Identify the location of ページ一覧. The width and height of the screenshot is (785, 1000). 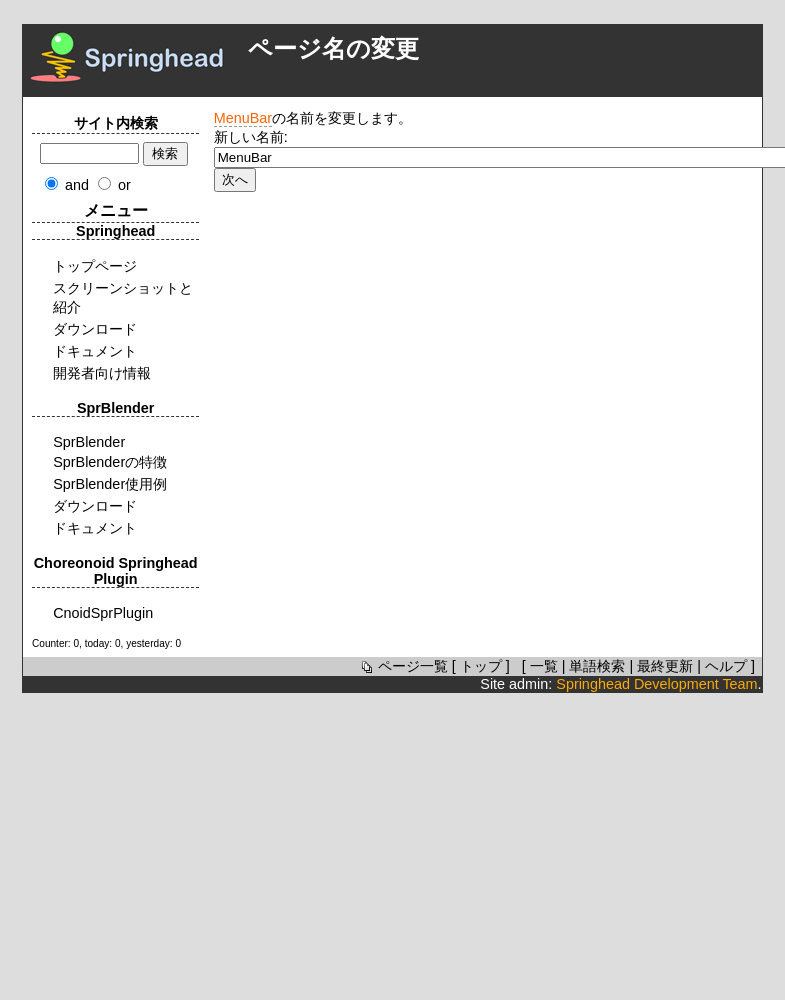
(403, 666).